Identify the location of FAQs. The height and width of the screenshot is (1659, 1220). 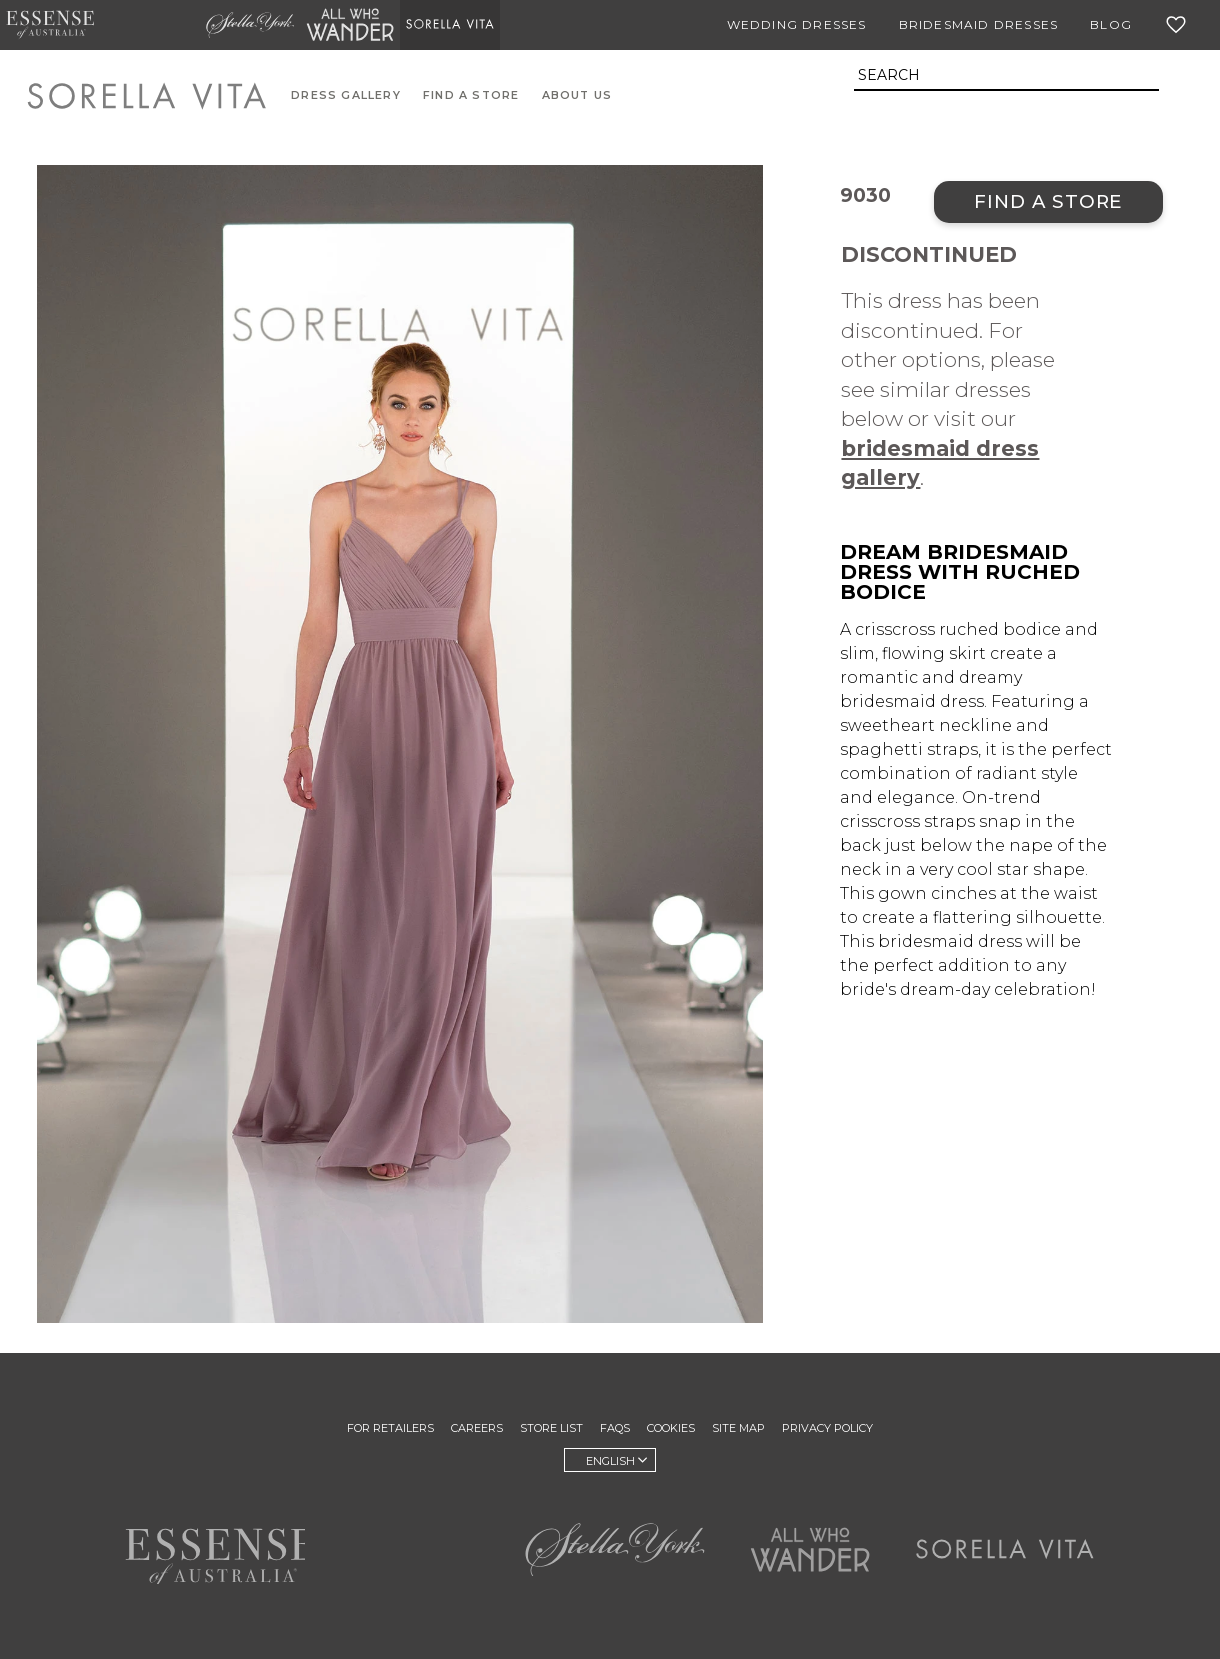
(615, 1428).